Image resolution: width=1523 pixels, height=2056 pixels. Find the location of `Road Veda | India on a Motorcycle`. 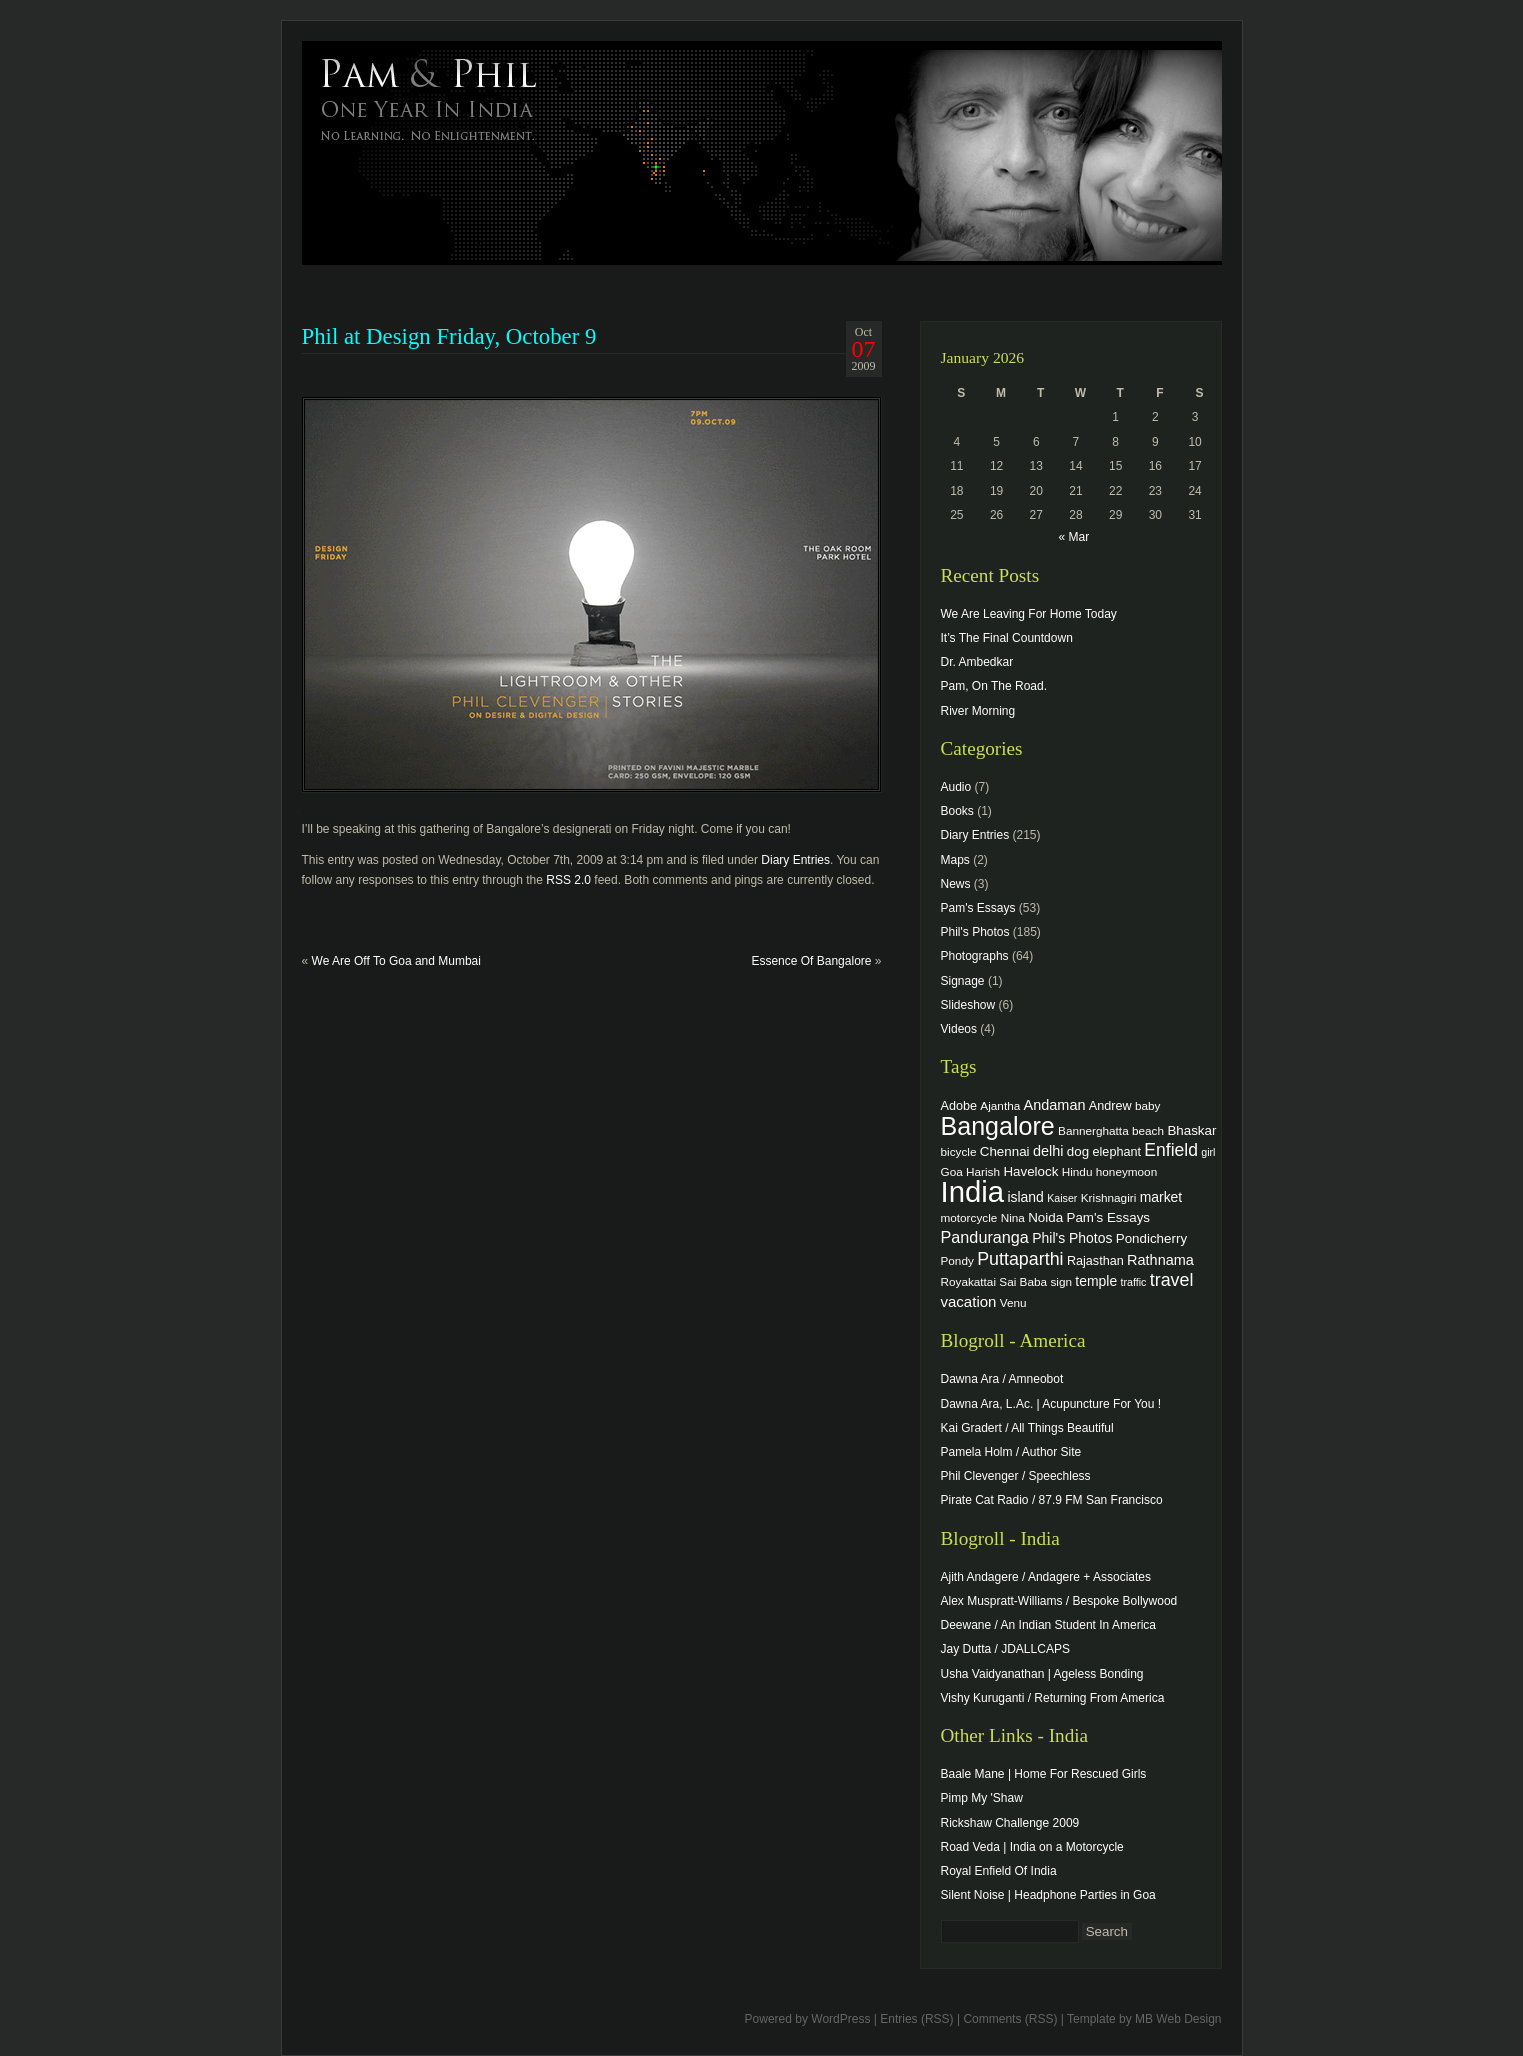

Road Veda | India on a Motorcycle is located at coordinates (1032, 1847).